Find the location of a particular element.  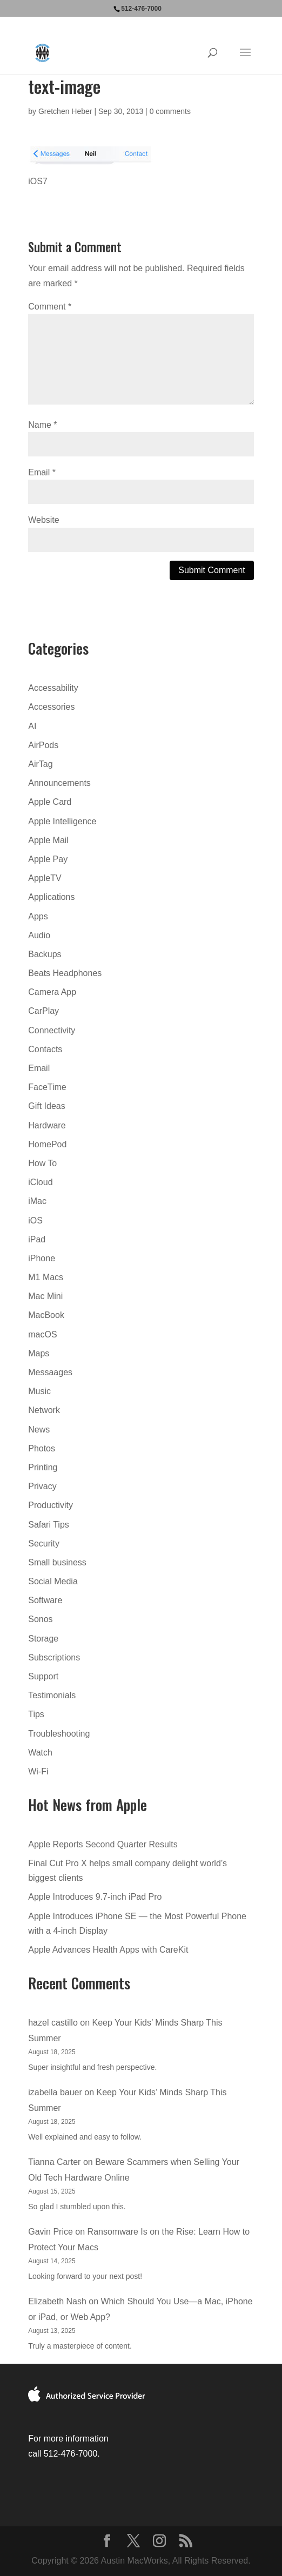

News is located at coordinates (39, 1429).